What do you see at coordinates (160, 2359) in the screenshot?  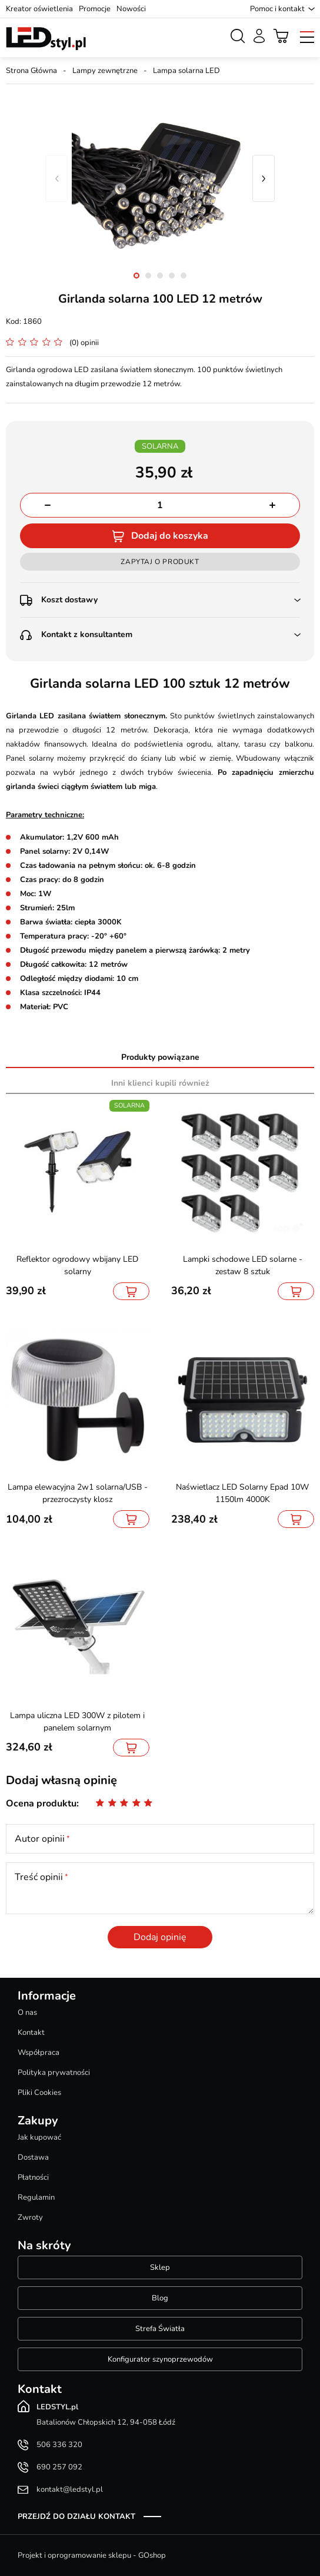 I see `Konfigurator szynoprzewodów` at bounding box center [160, 2359].